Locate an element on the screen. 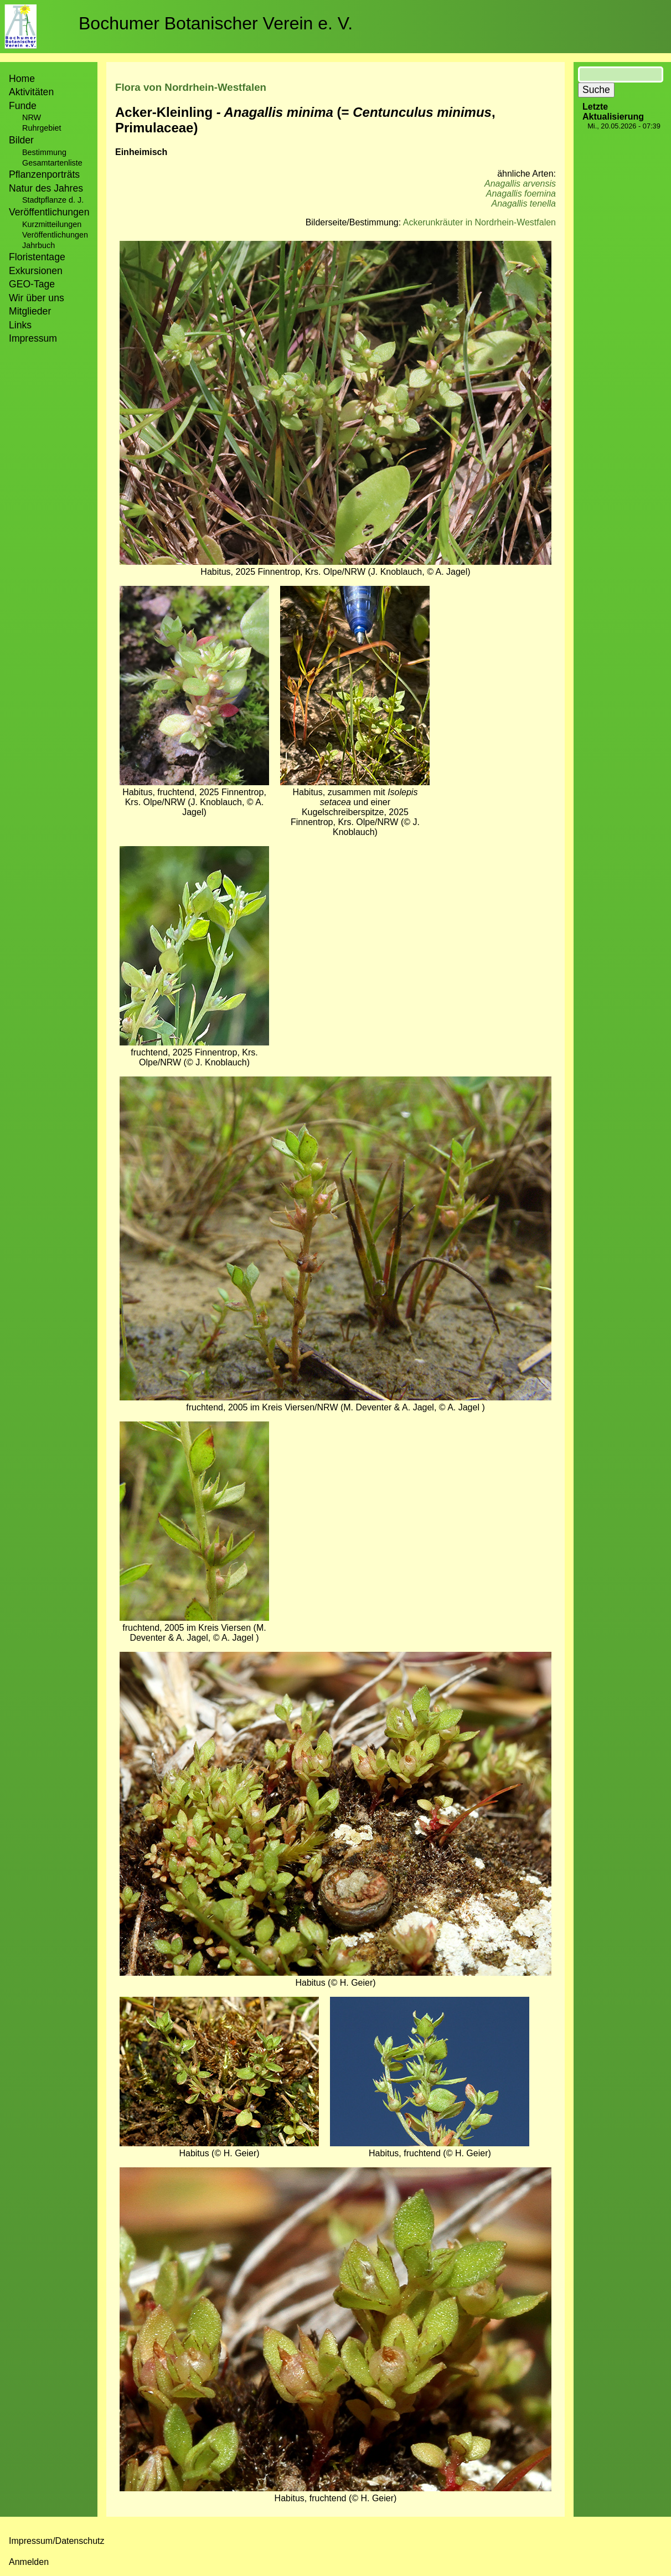 The image size is (671, 2576). Pflanzenporträts is located at coordinates (44, 174).